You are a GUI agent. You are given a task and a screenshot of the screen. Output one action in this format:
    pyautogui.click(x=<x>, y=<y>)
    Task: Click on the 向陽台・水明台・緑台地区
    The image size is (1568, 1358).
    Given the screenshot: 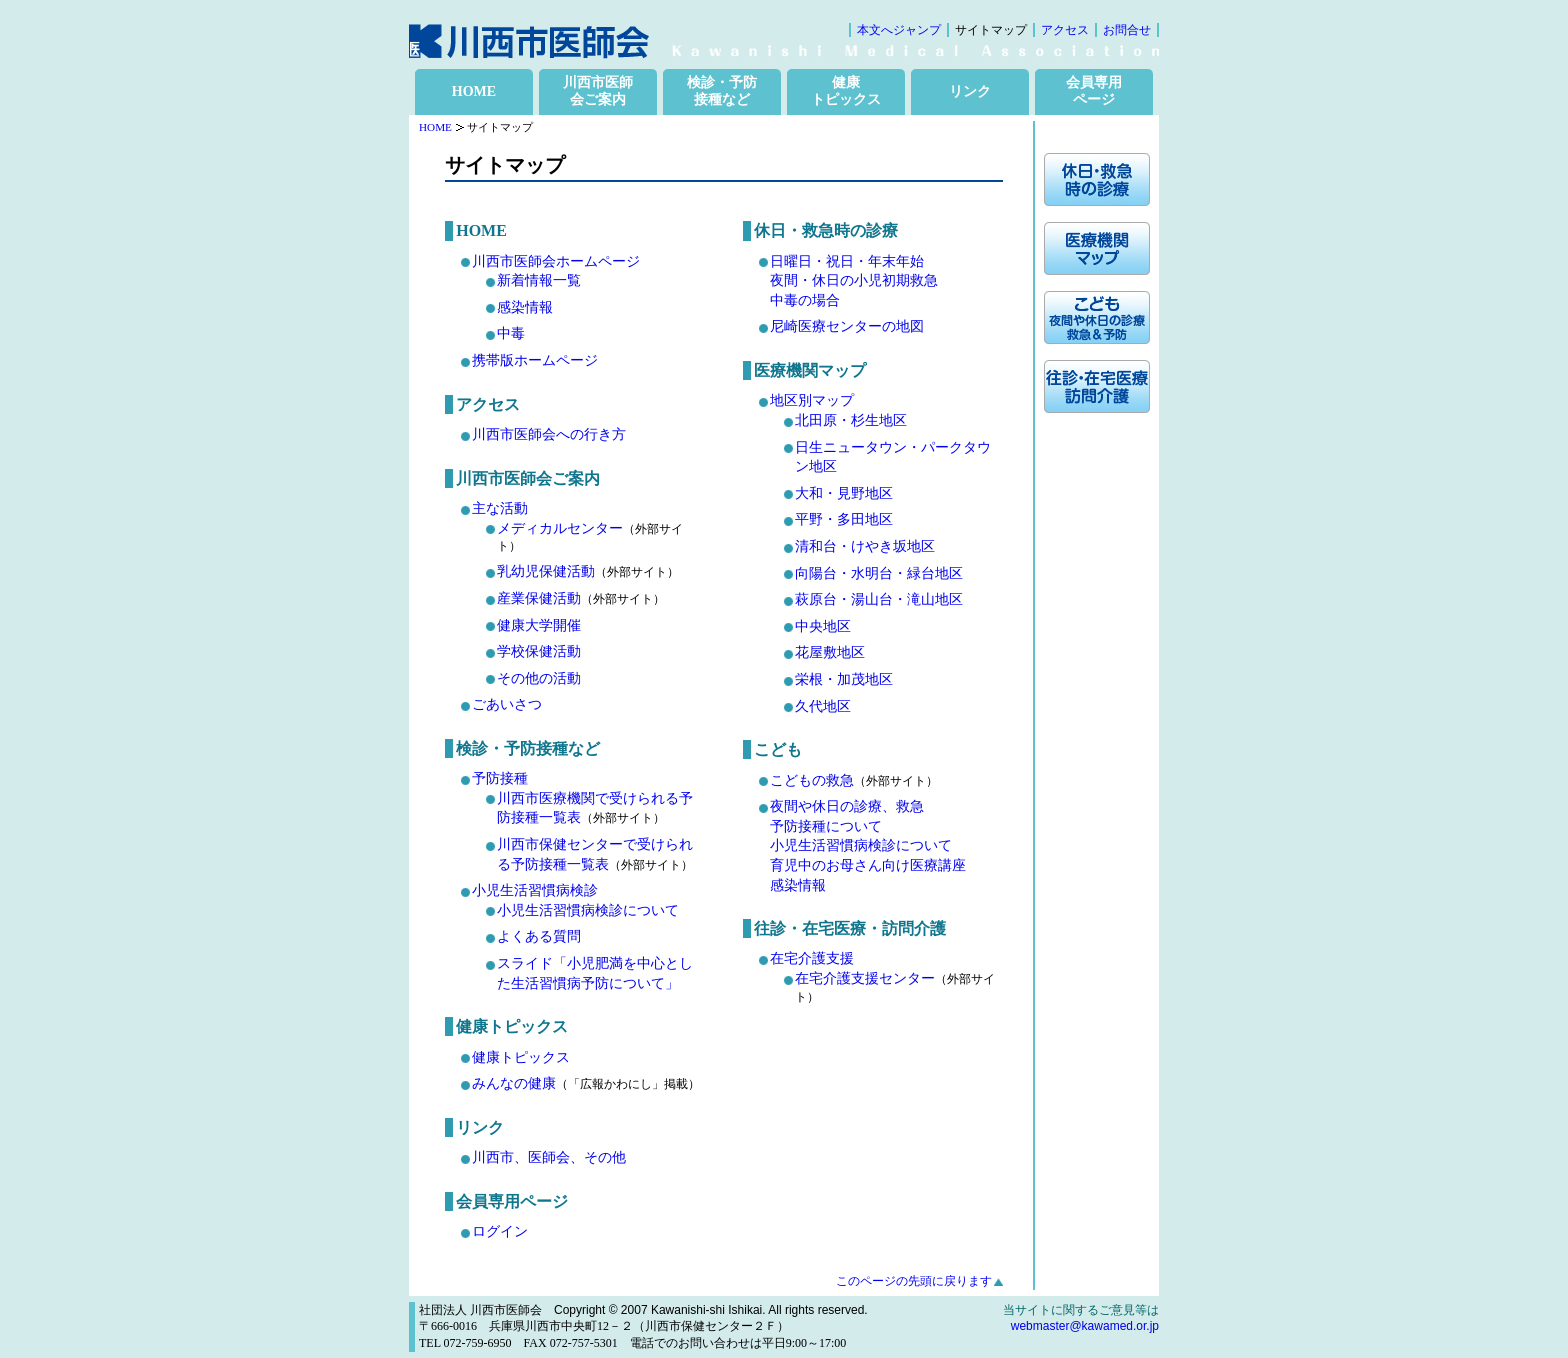 What is the action you would take?
    pyautogui.click(x=879, y=573)
    